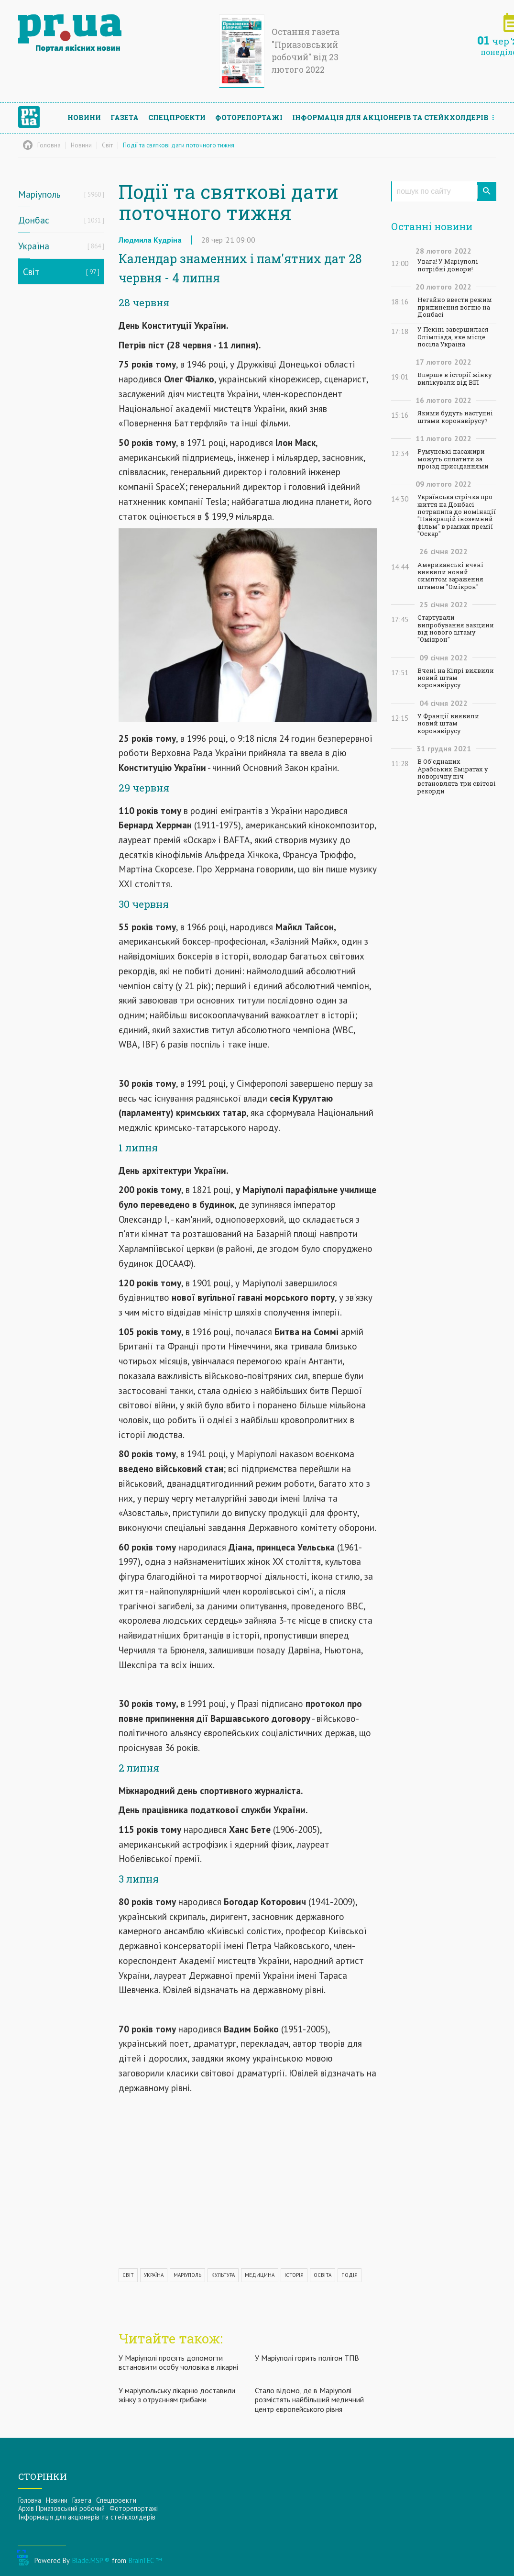  I want to click on Вперше в історії жінку вилікували від ВІЛ, so click(454, 378).